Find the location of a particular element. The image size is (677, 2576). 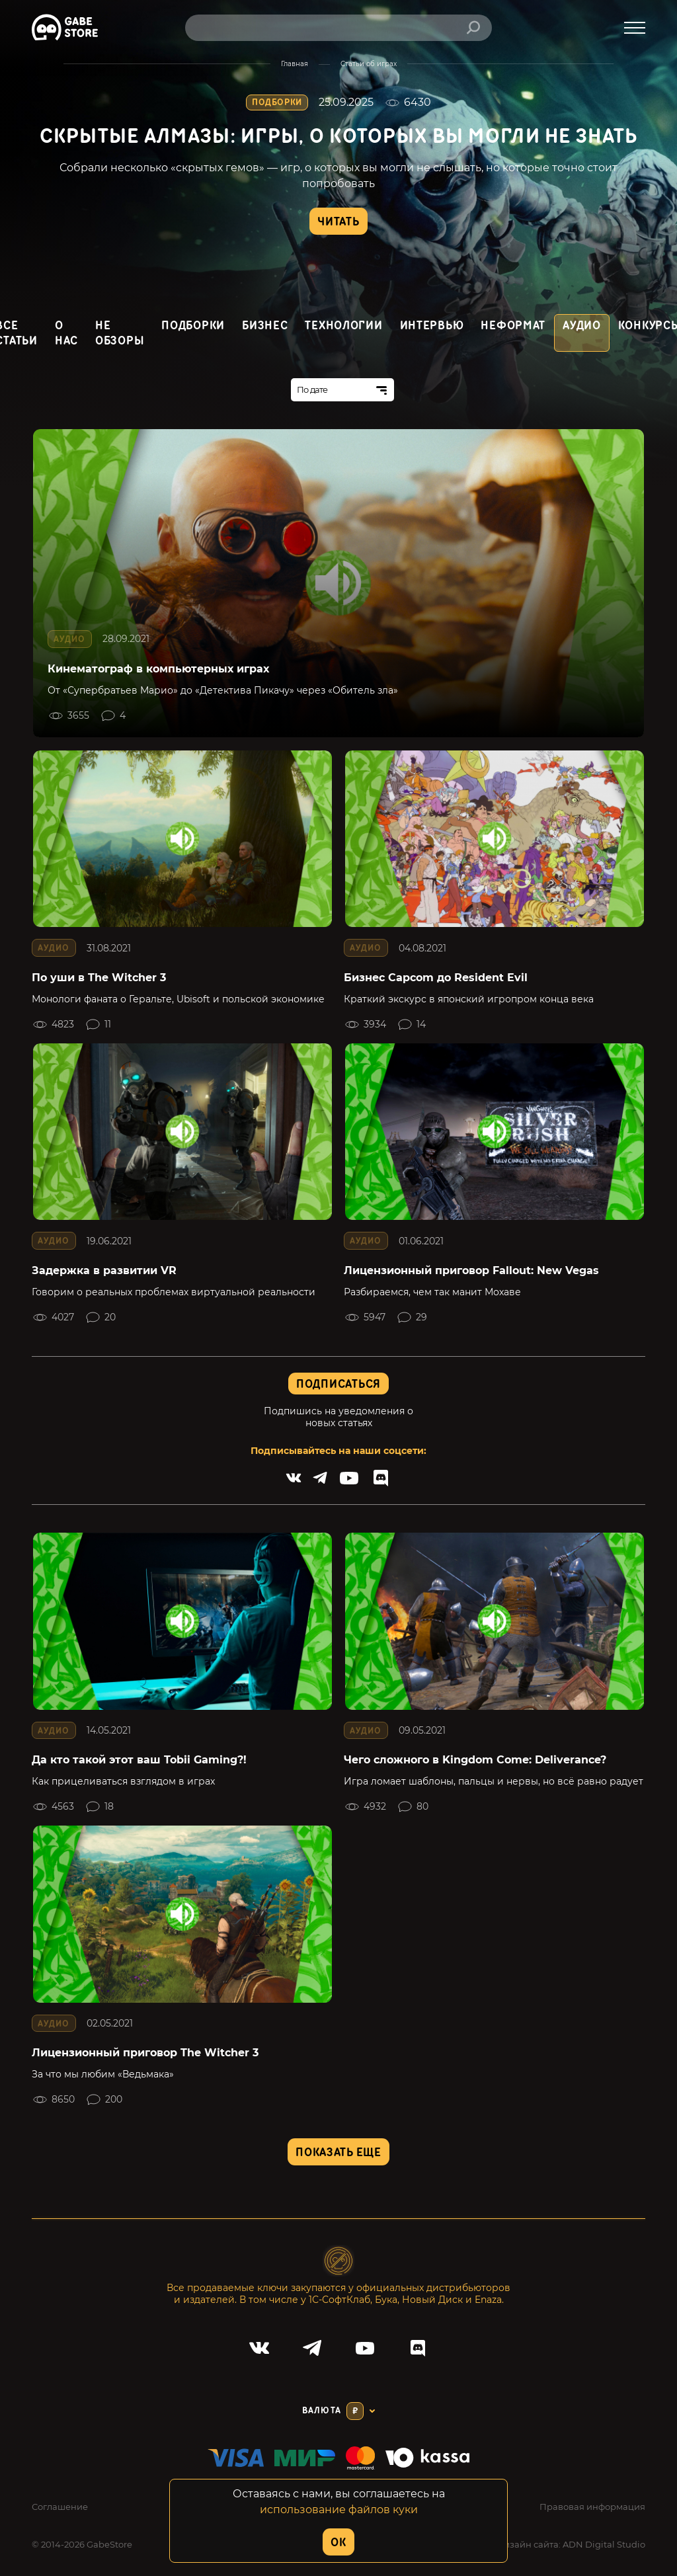

По уши в The Witcher 3 is located at coordinates (99, 977).